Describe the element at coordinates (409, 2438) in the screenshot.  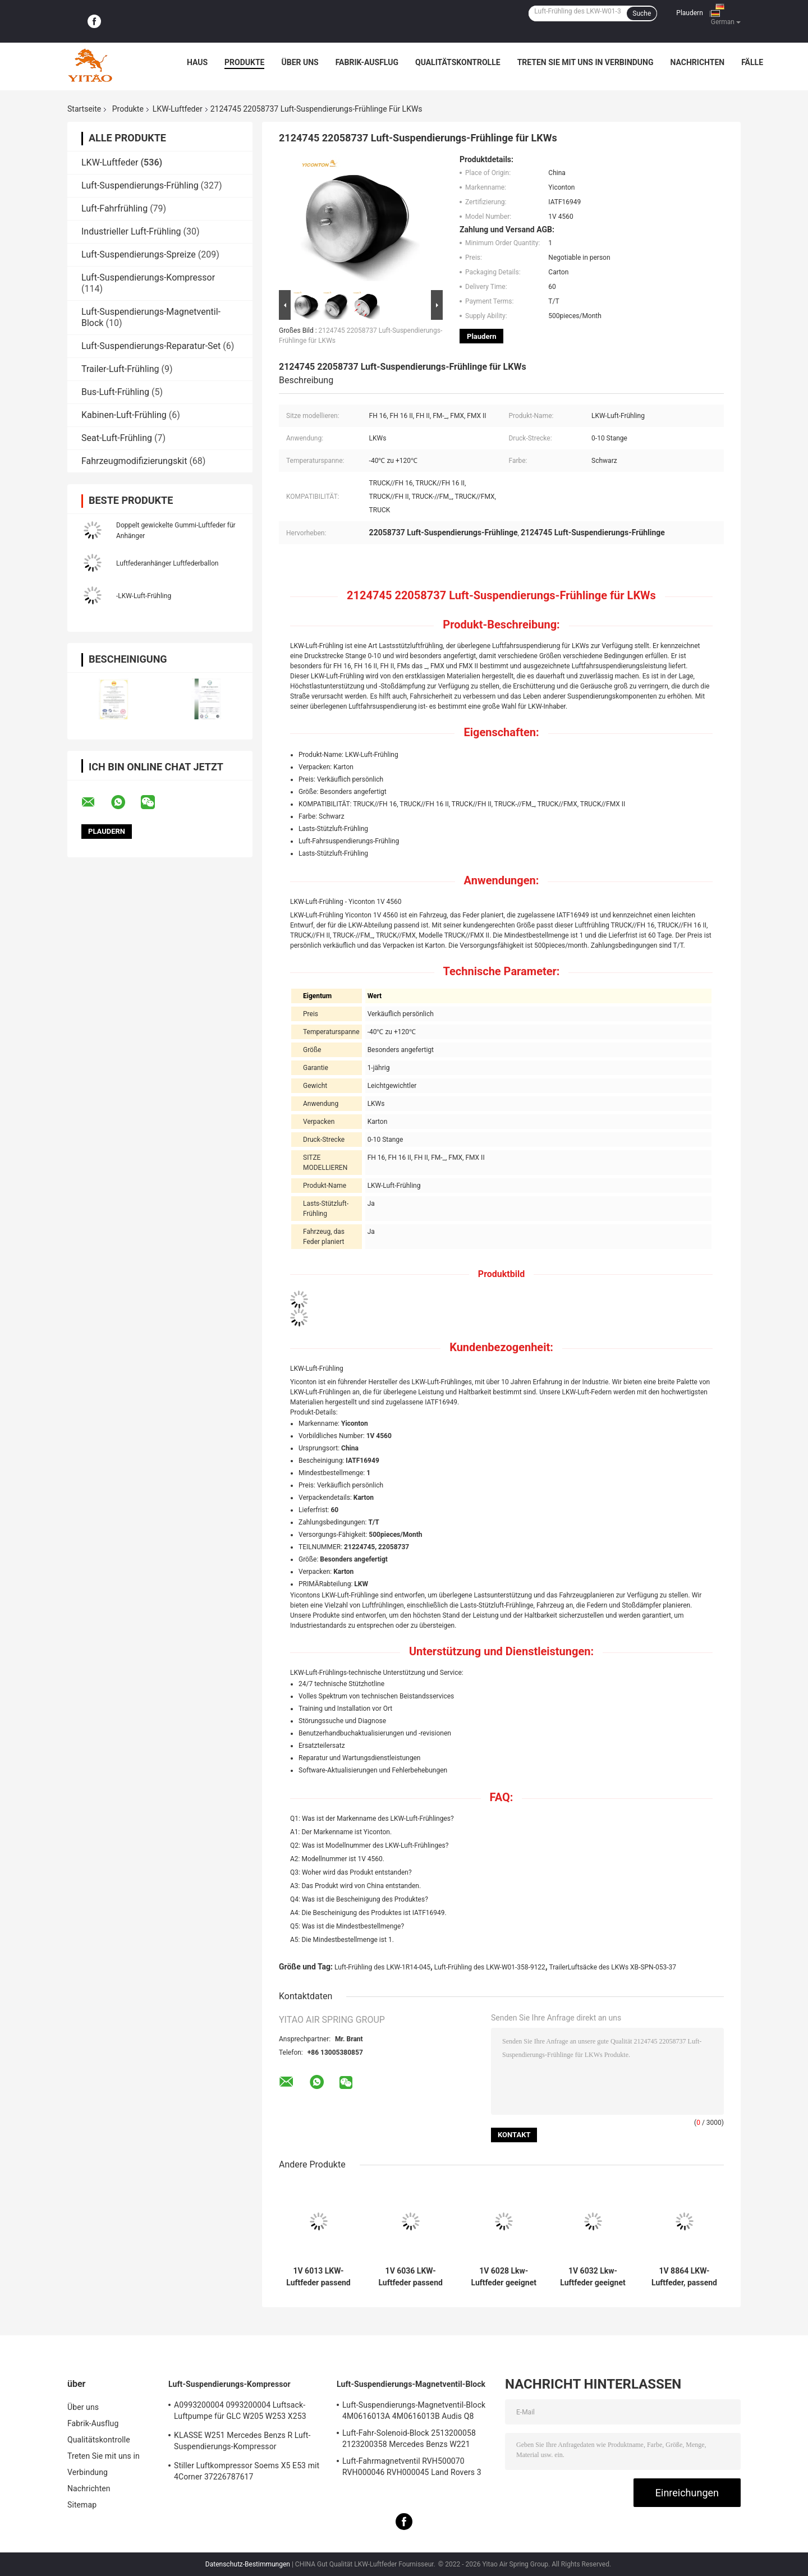
I see `Luft-Fahr-Solenoid-Block 2513200058 2123200358 Mercedes Benzs W221` at that location.